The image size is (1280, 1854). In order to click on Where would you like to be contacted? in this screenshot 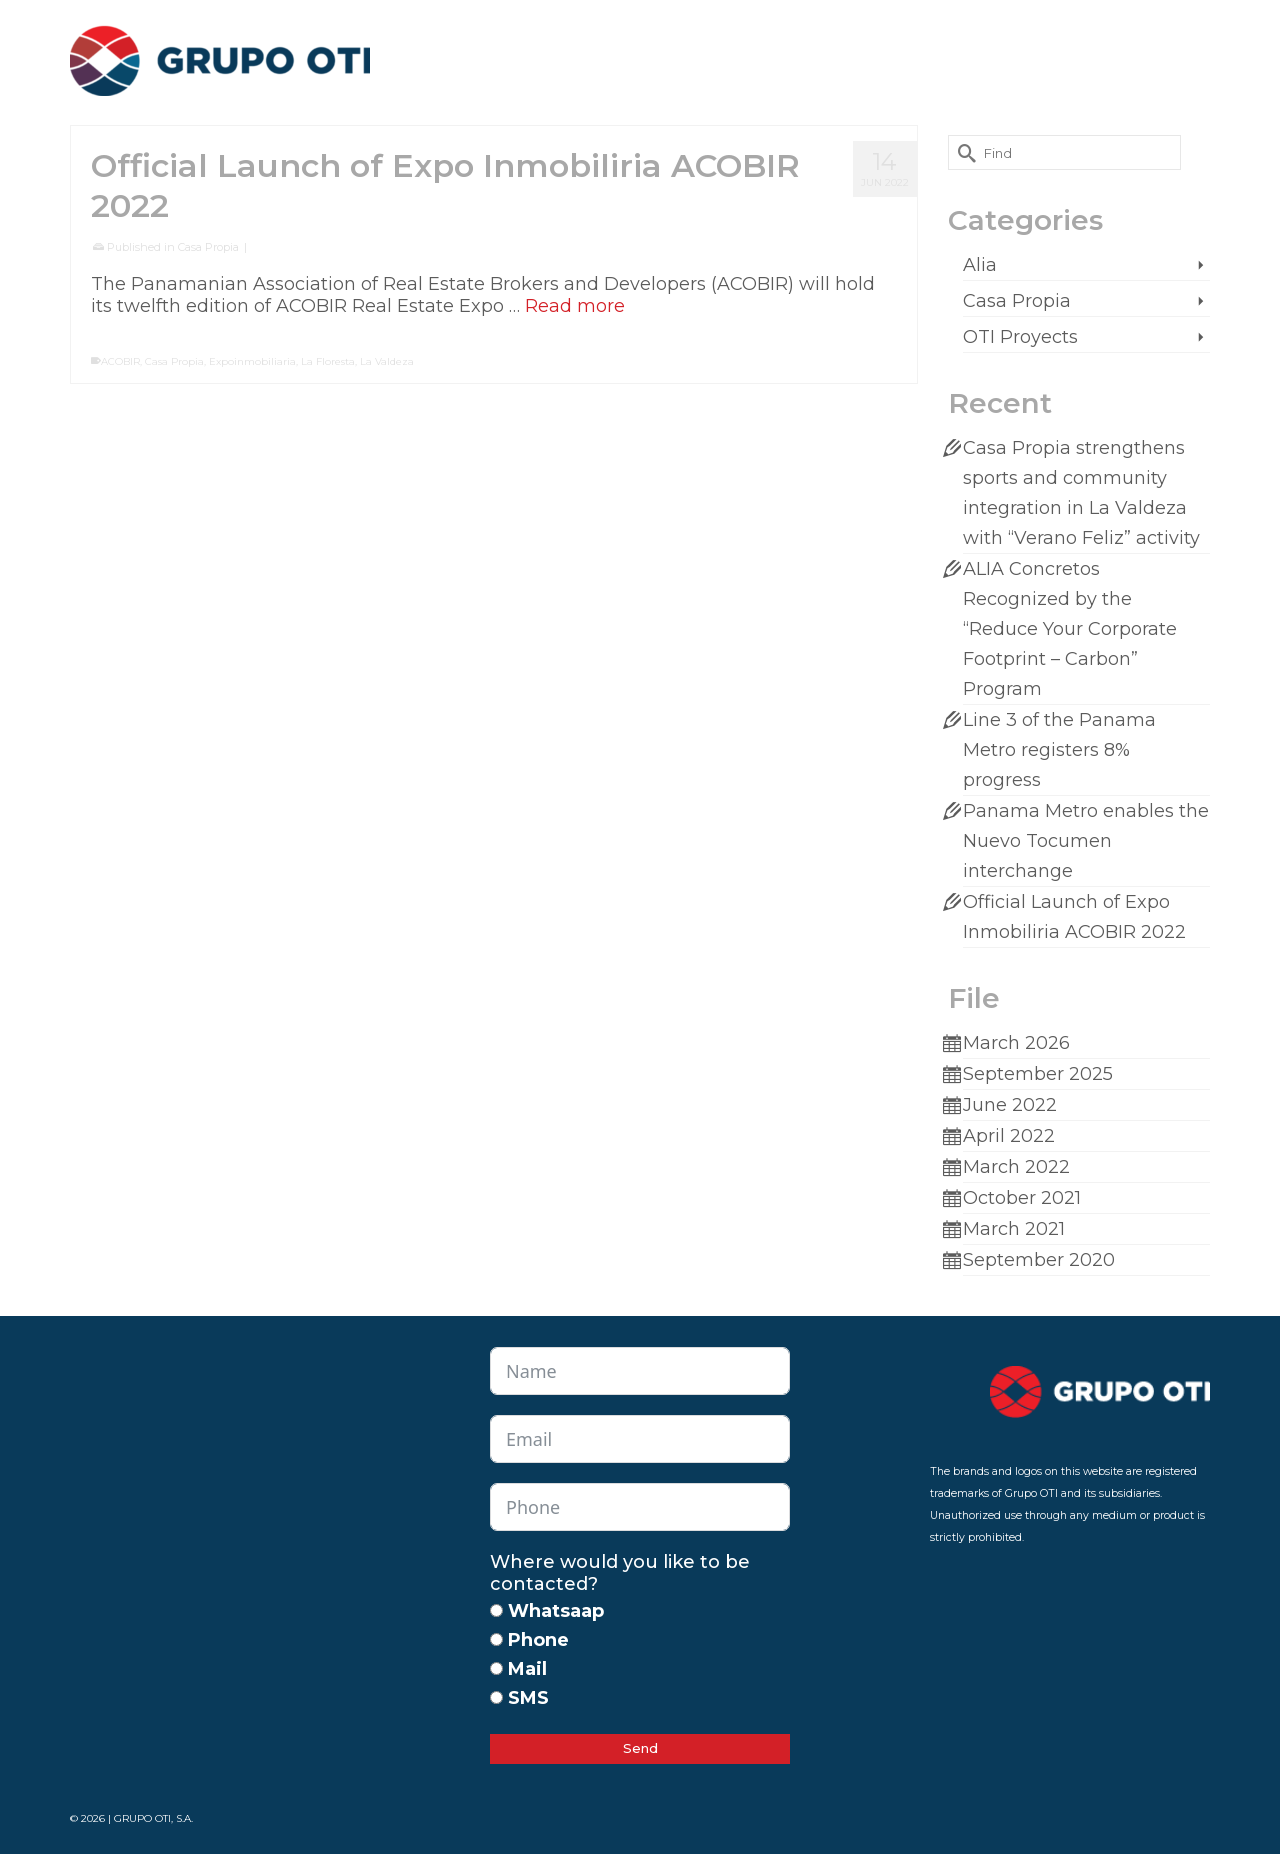, I will do `click(620, 1573)`.